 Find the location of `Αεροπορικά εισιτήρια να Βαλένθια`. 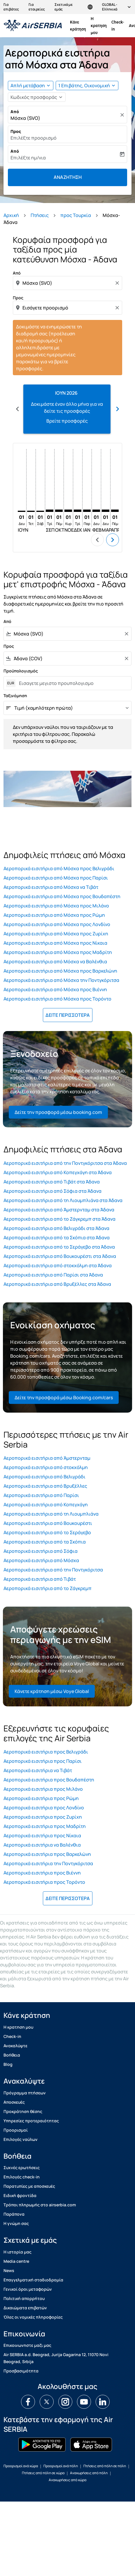

Αεροπορικά εισιτήρια να Βαλένθια is located at coordinates (42, 1845).